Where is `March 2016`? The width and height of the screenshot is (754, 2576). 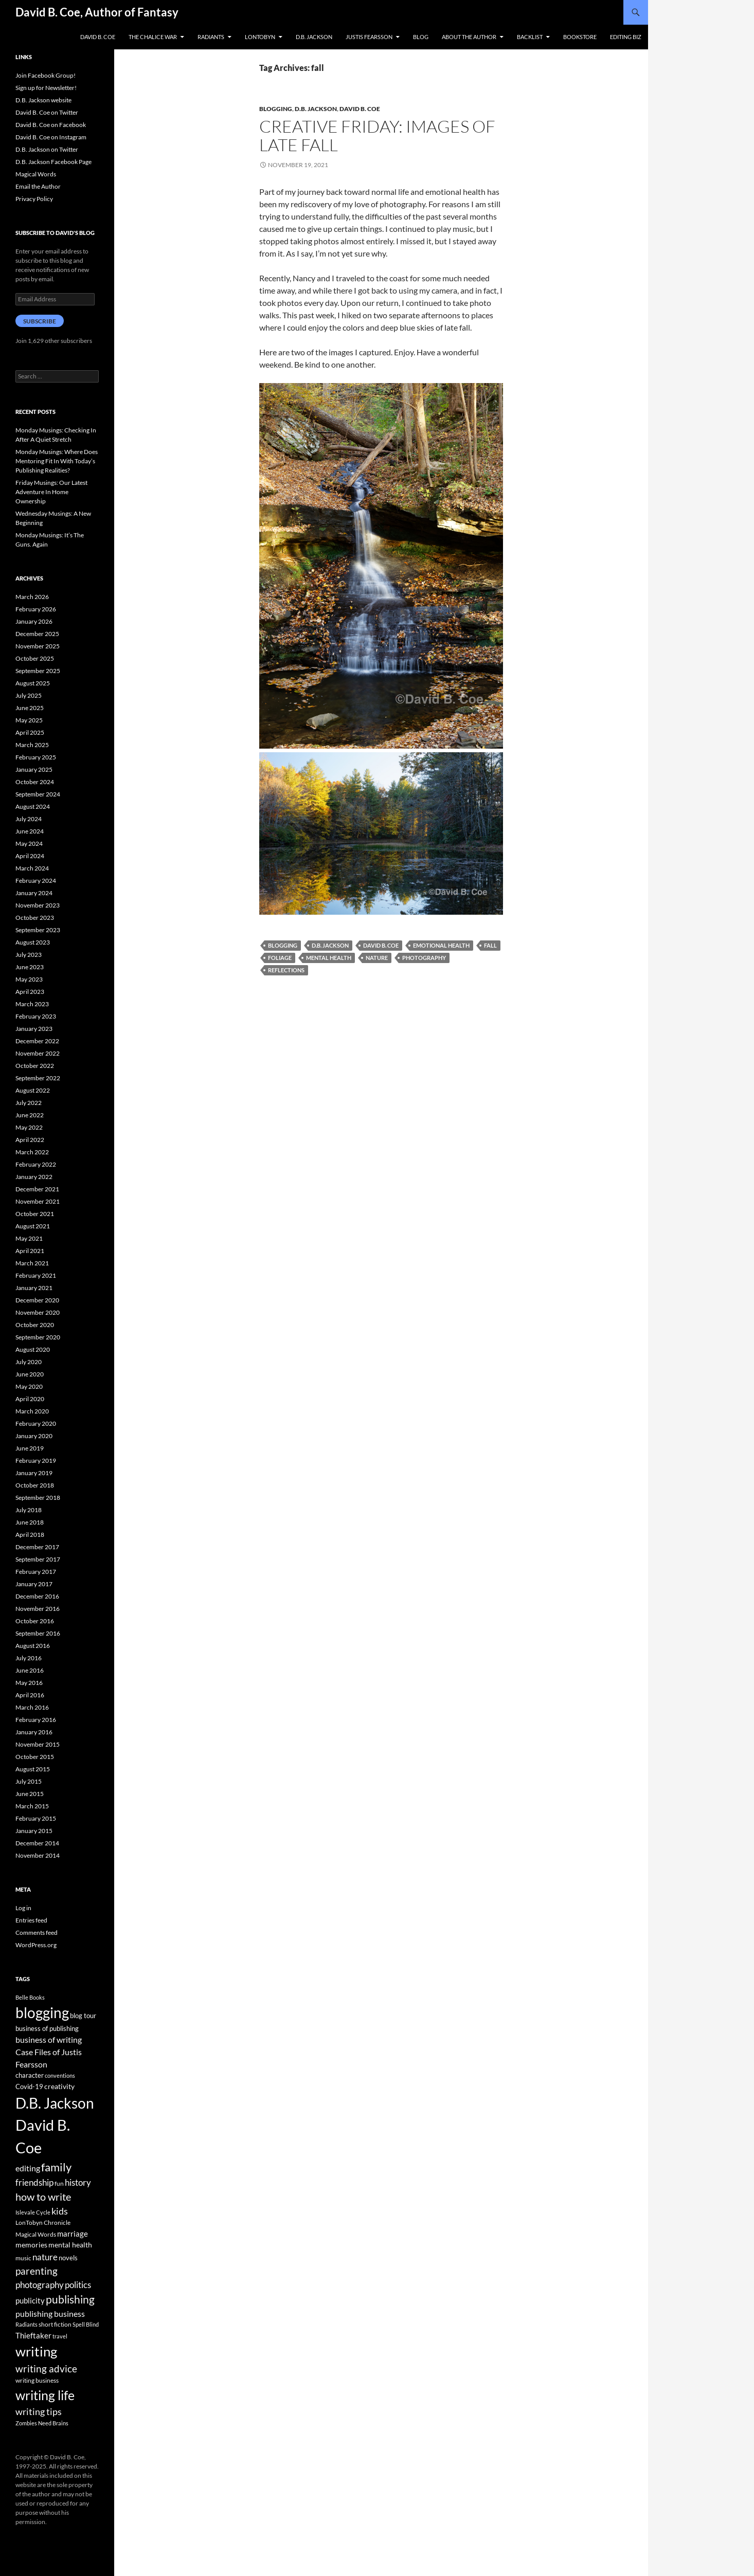
March 2016 is located at coordinates (32, 1707).